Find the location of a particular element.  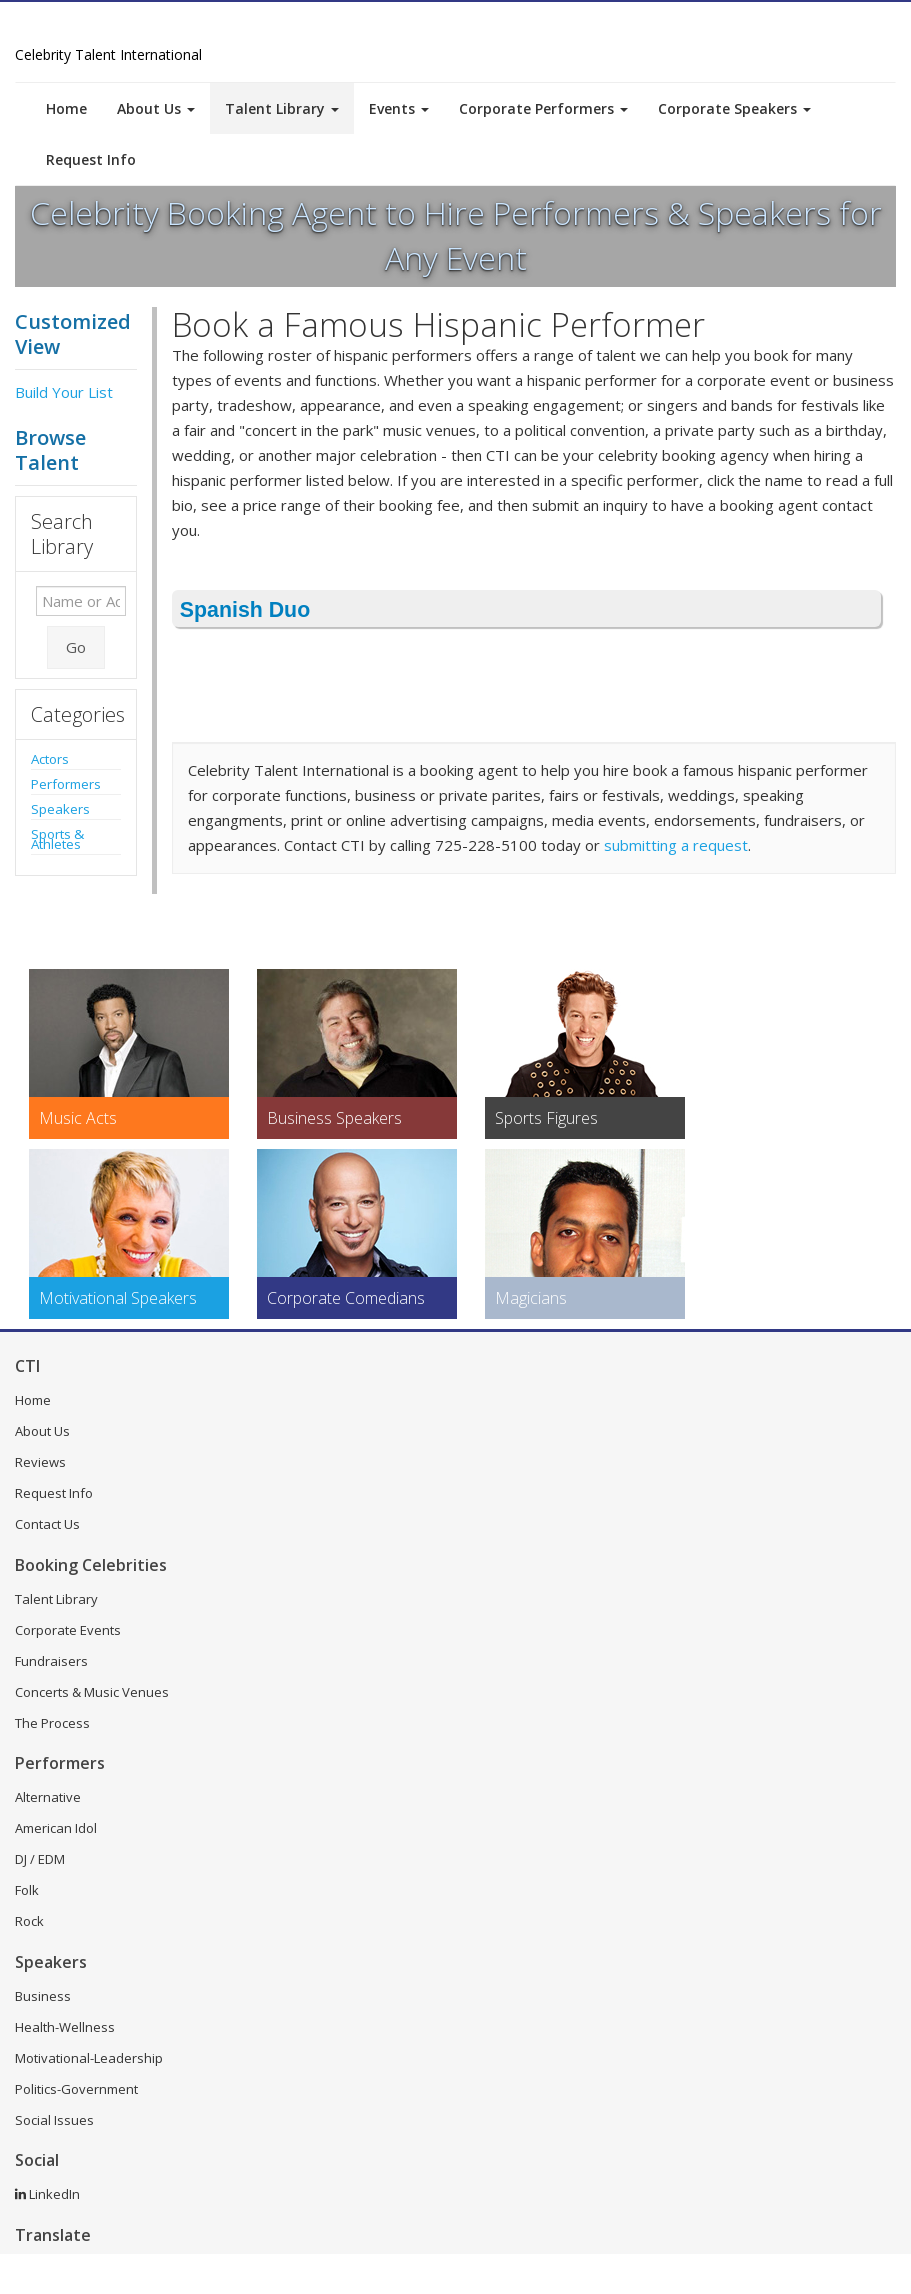

Actors is located at coordinates (50, 759).